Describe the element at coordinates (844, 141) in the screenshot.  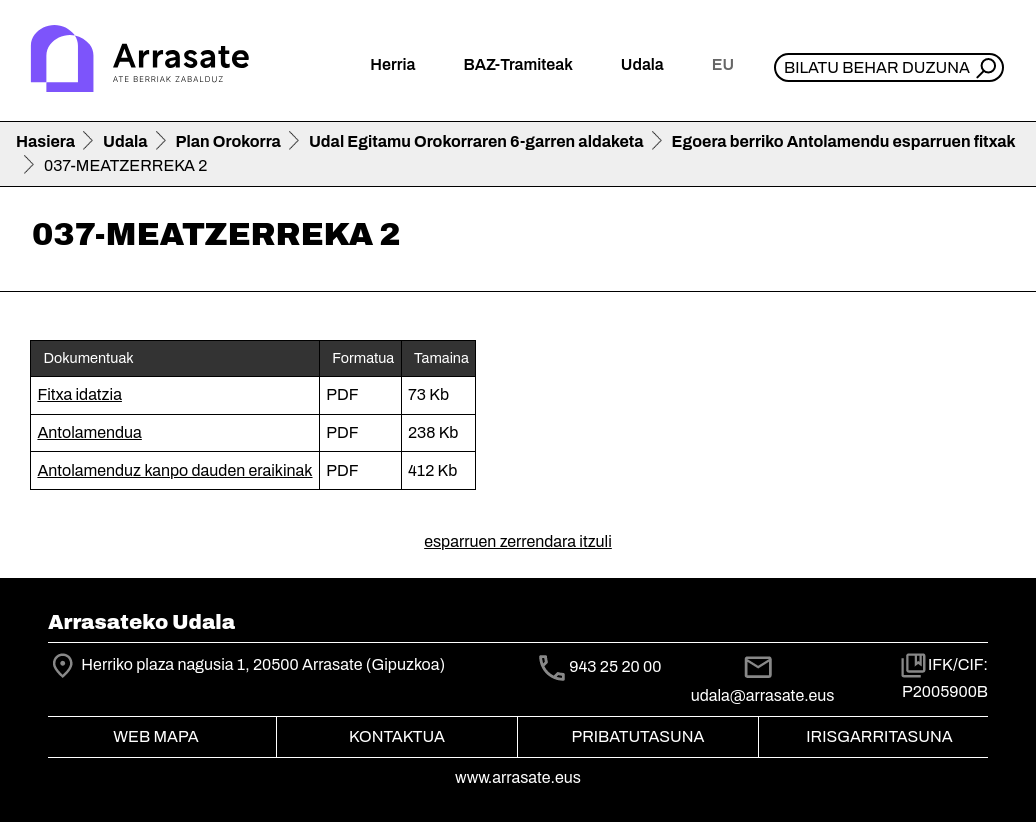
I see `Egoera berriko Antolamendu esparruen fitxak` at that location.